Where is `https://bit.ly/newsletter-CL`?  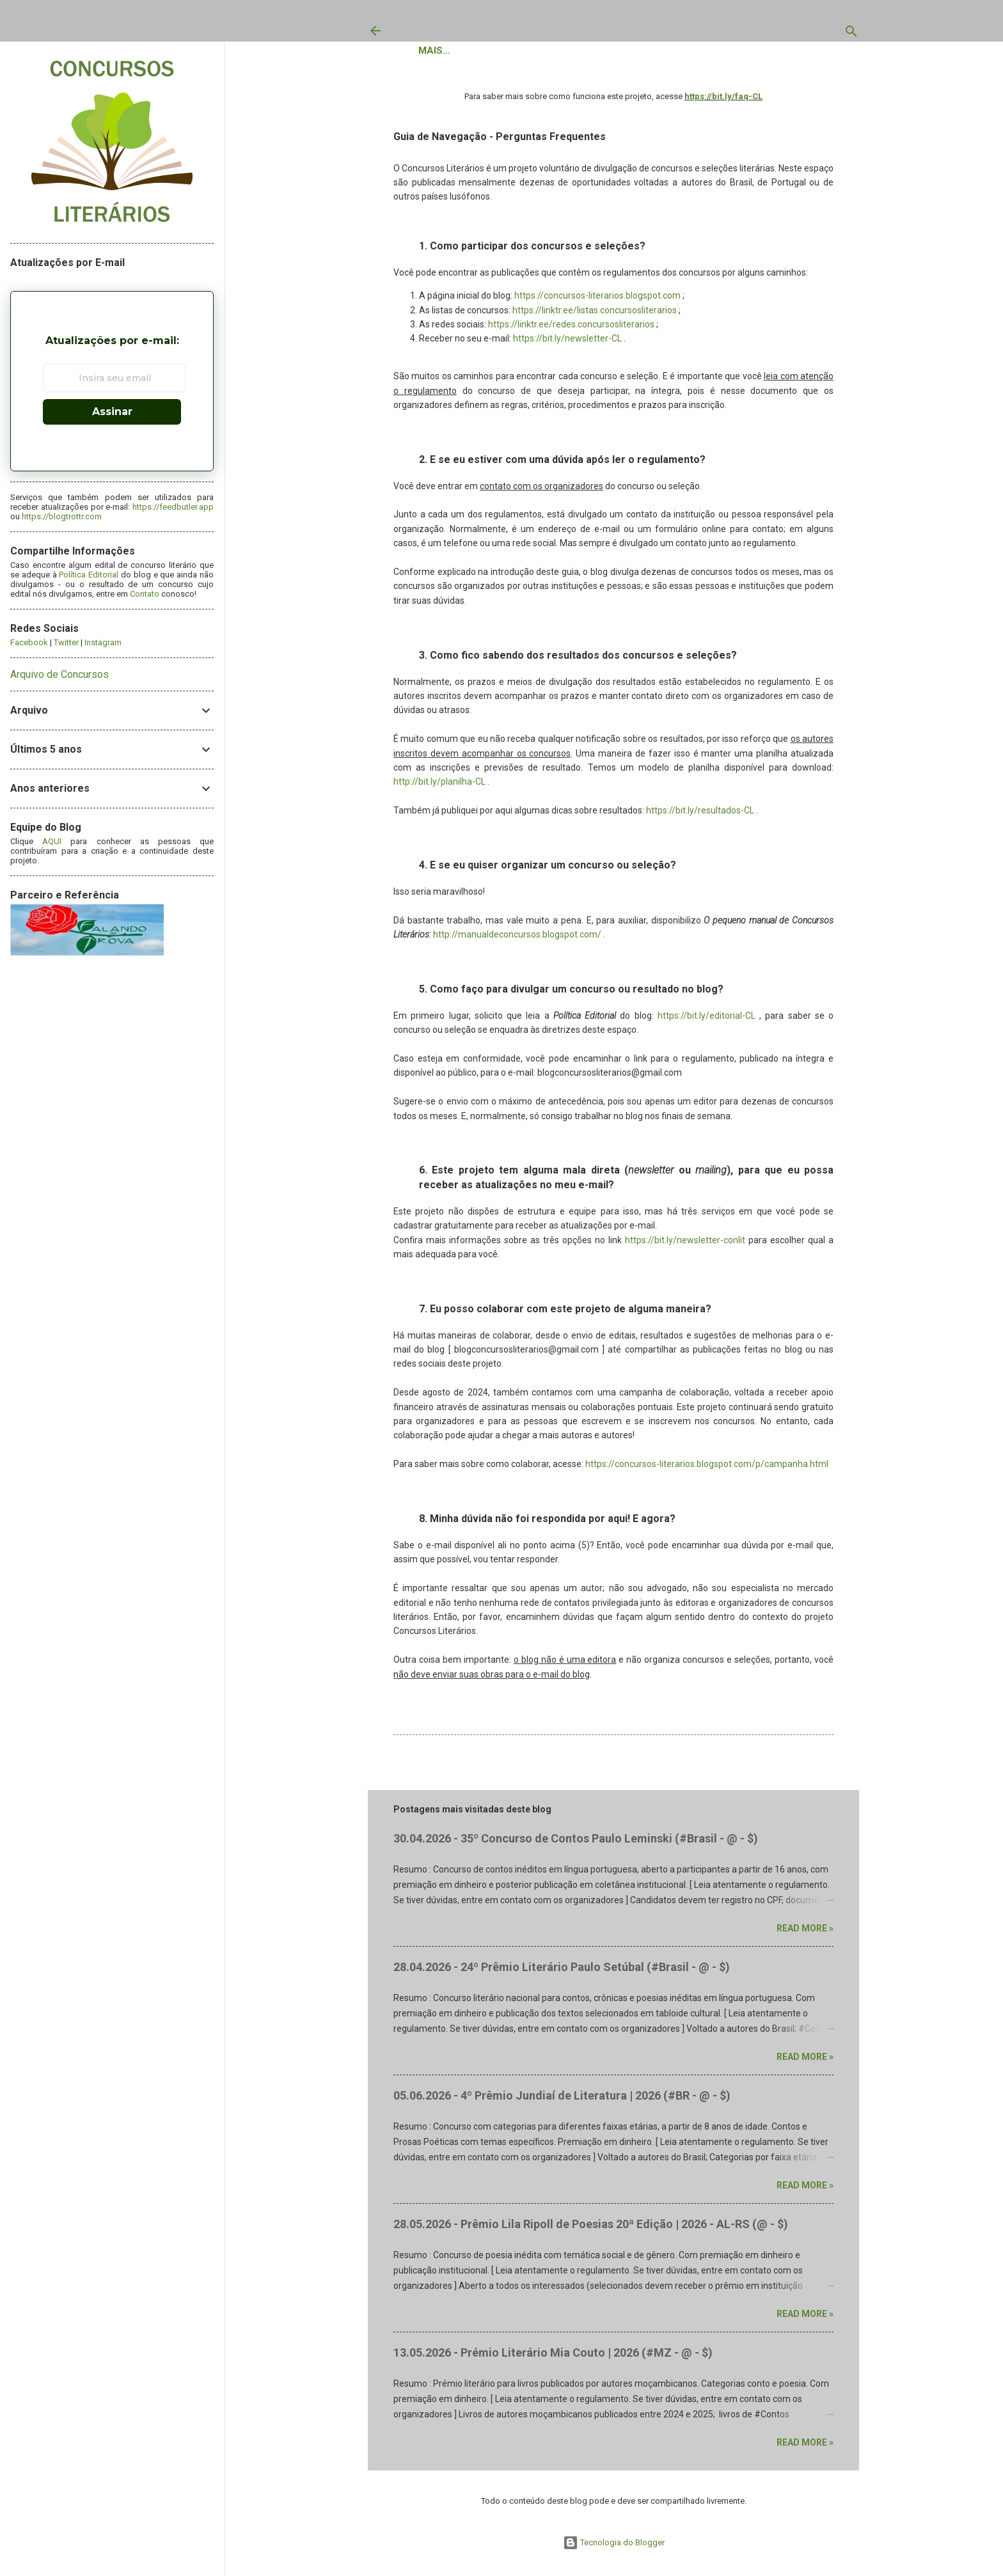
https://bit.ly/newsletter-CL is located at coordinates (567, 344).